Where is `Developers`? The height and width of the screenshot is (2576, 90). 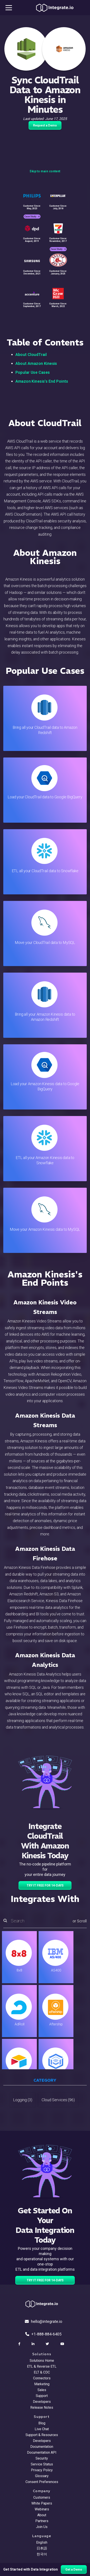
Developers is located at coordinates (42, 2402).